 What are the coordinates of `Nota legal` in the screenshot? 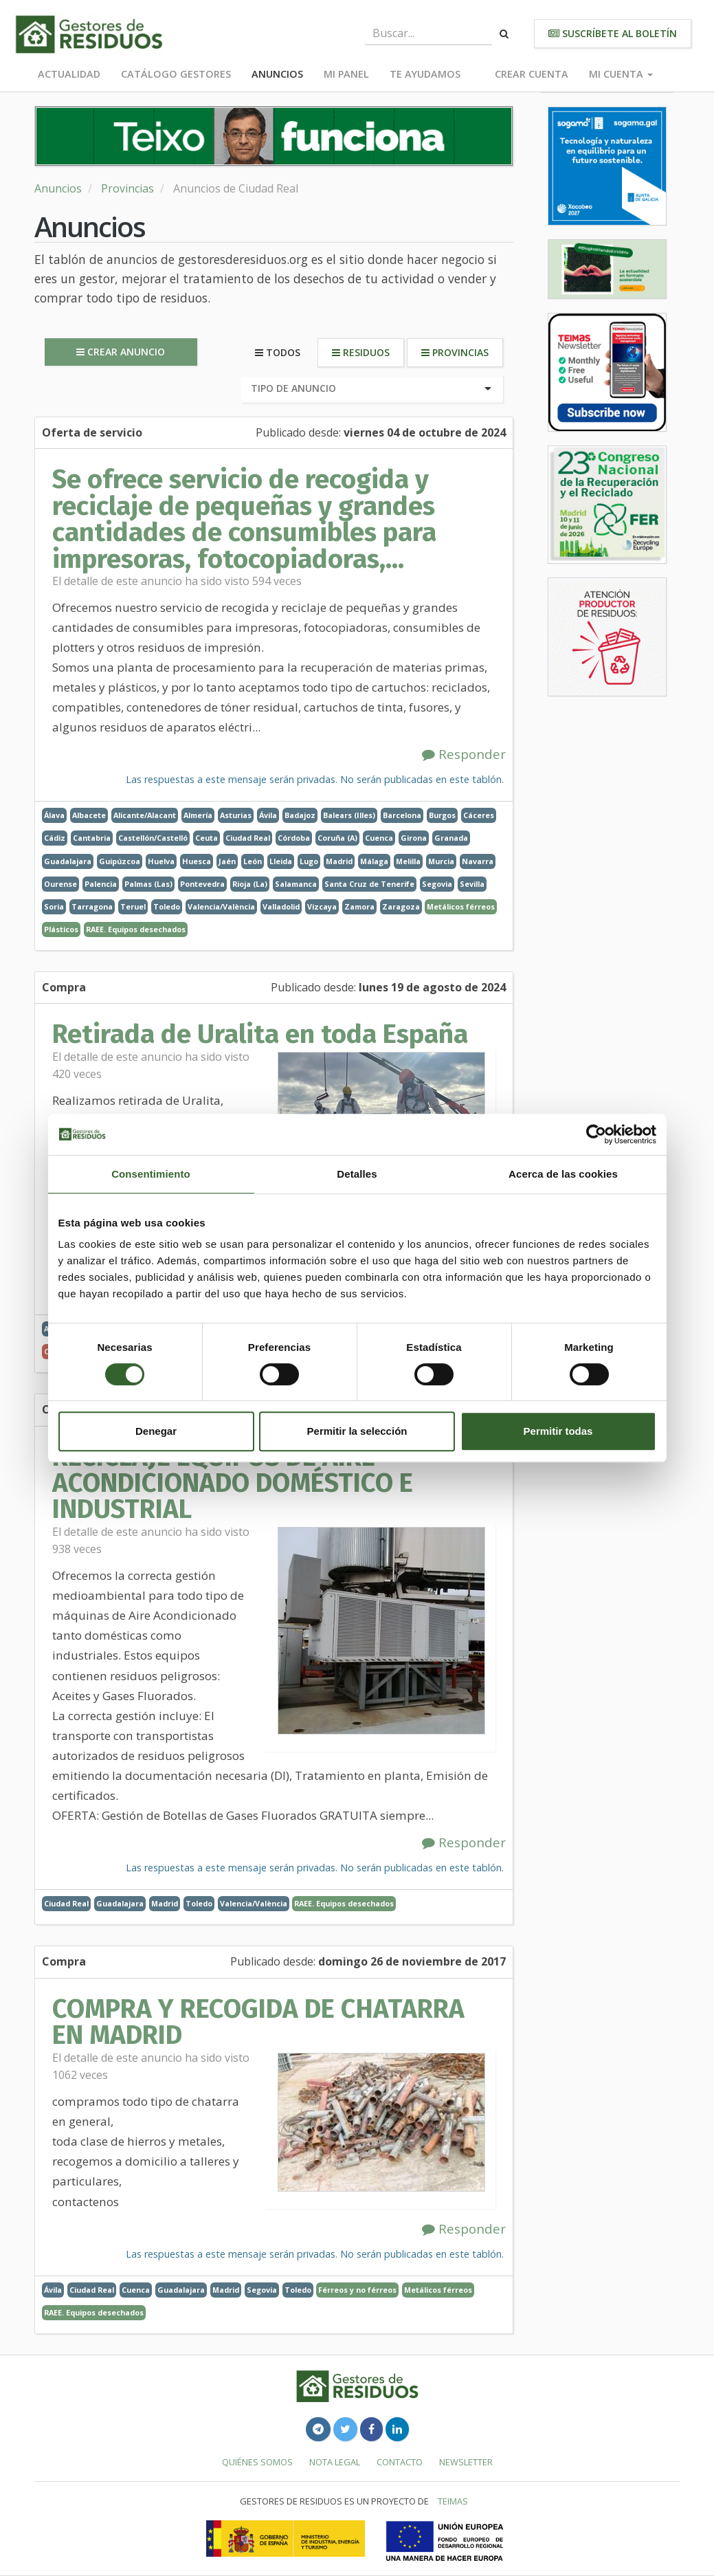 It's located at (334, 2462).